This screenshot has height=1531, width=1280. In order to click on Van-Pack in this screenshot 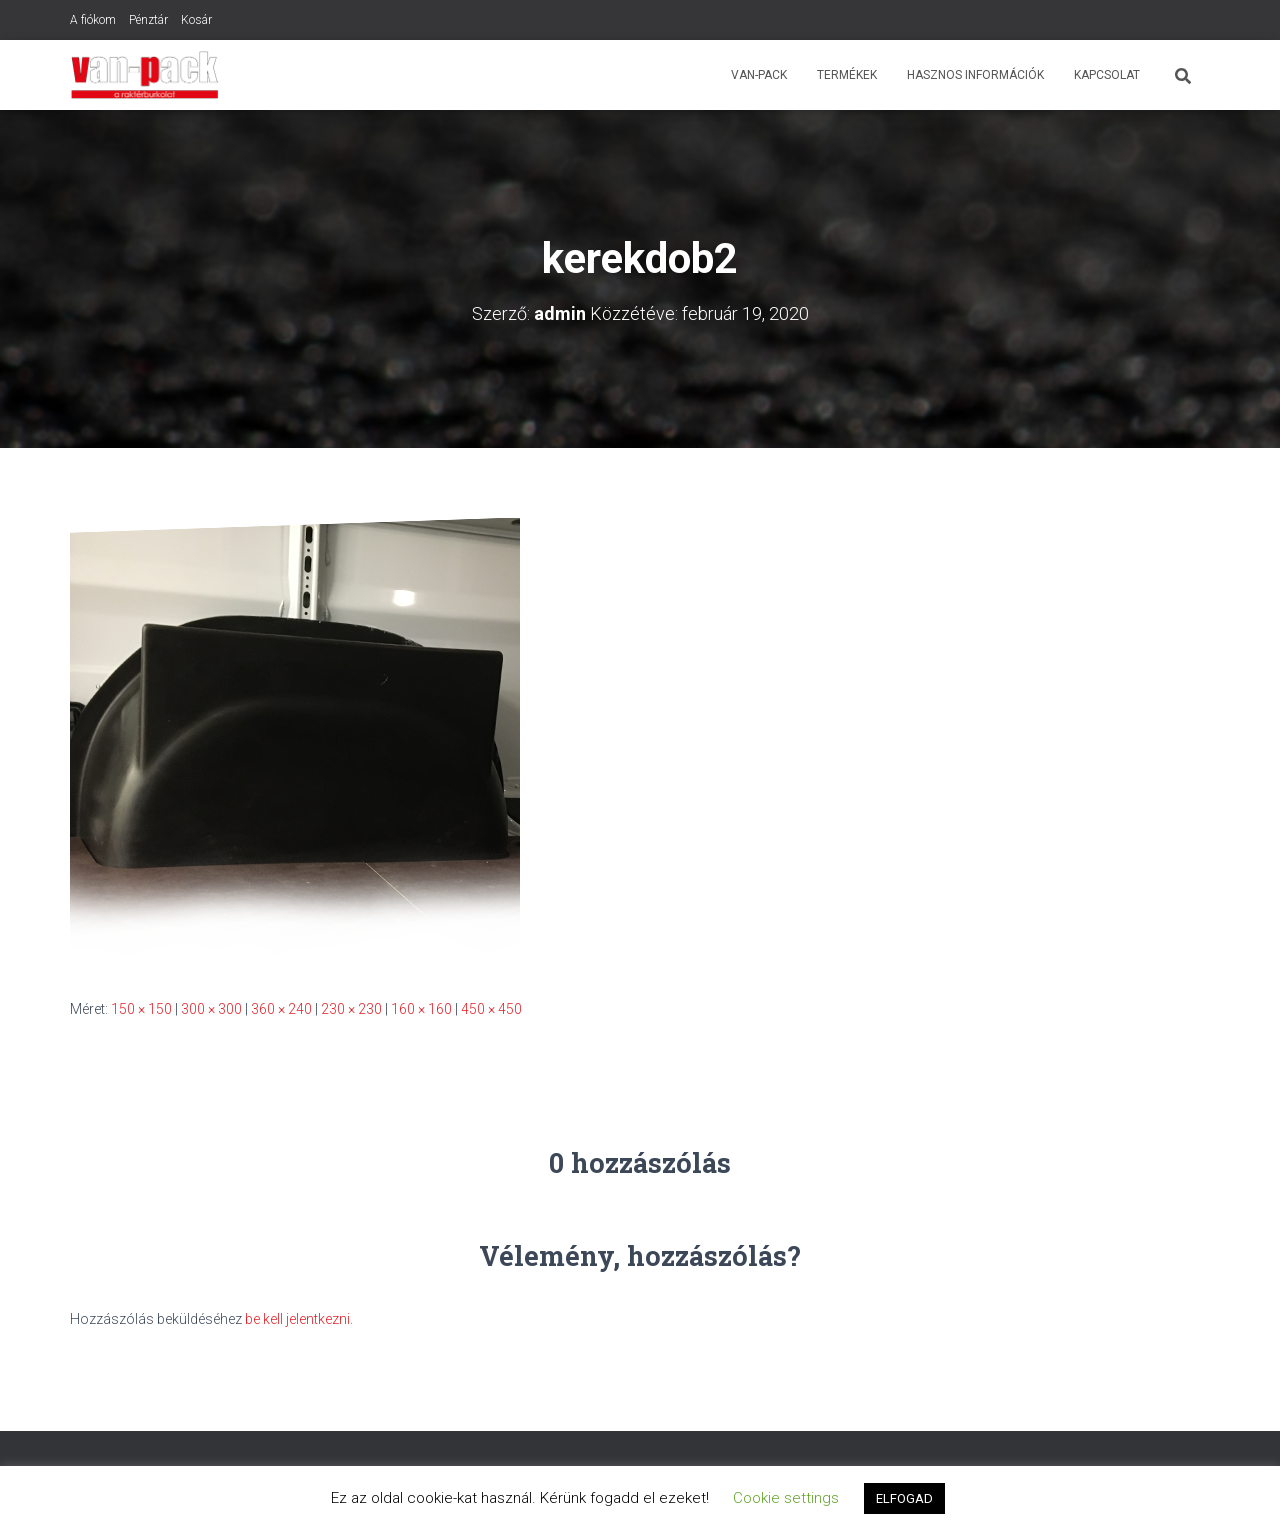, I will do `click(759, 75)`.